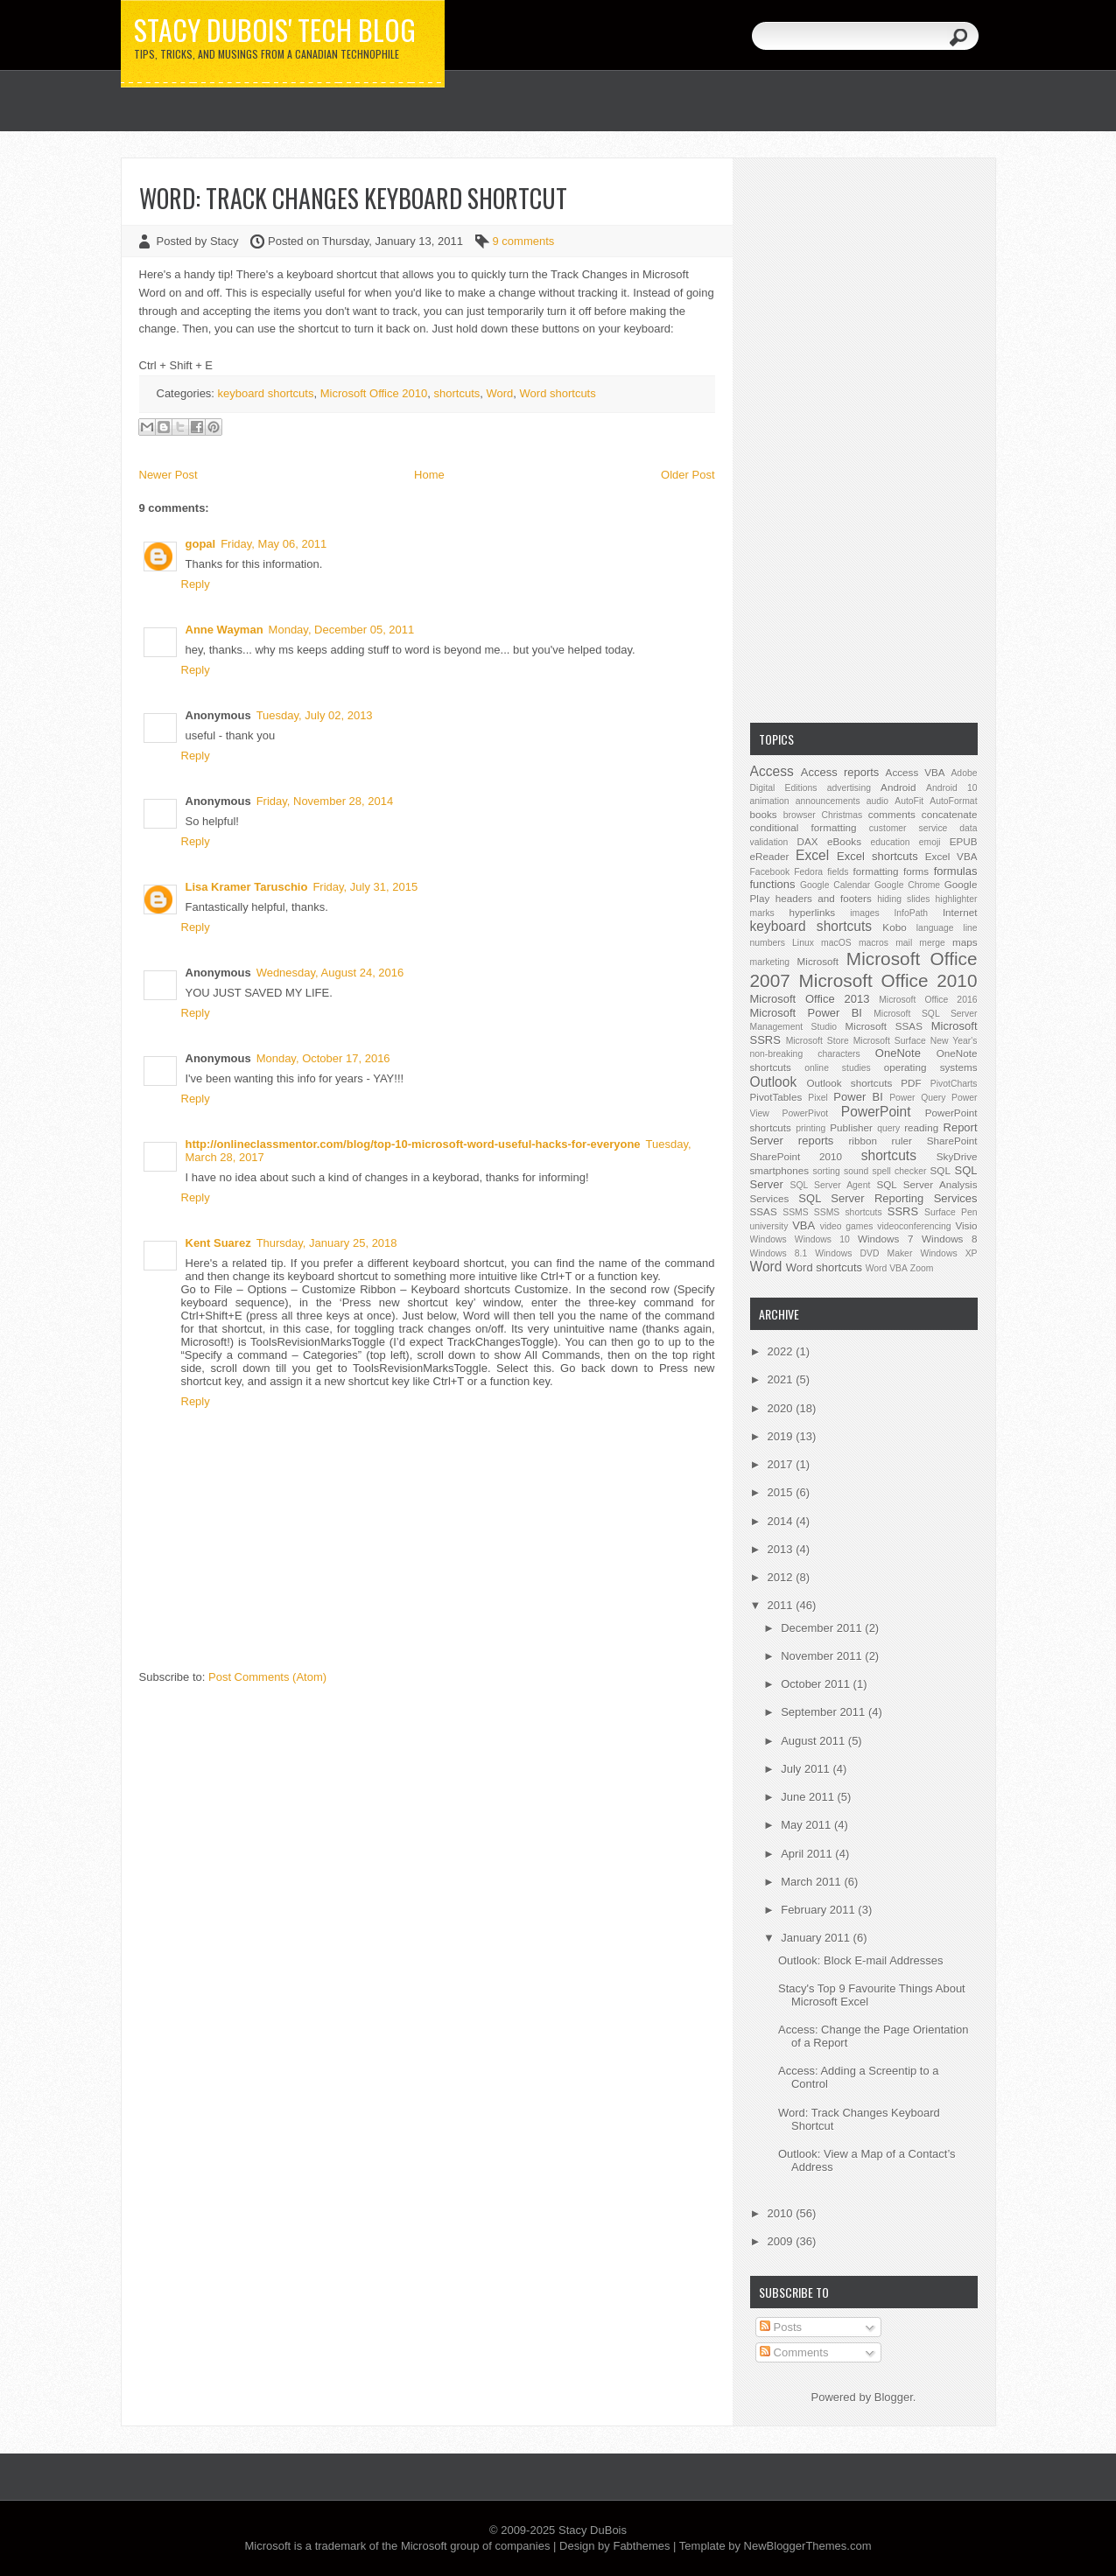 The width and height of the screenshot is (1116, 2576). Describe the element at coordinates (247, 886) in the screenshot. I see `Lisa Kramer Taruschio` at that location.